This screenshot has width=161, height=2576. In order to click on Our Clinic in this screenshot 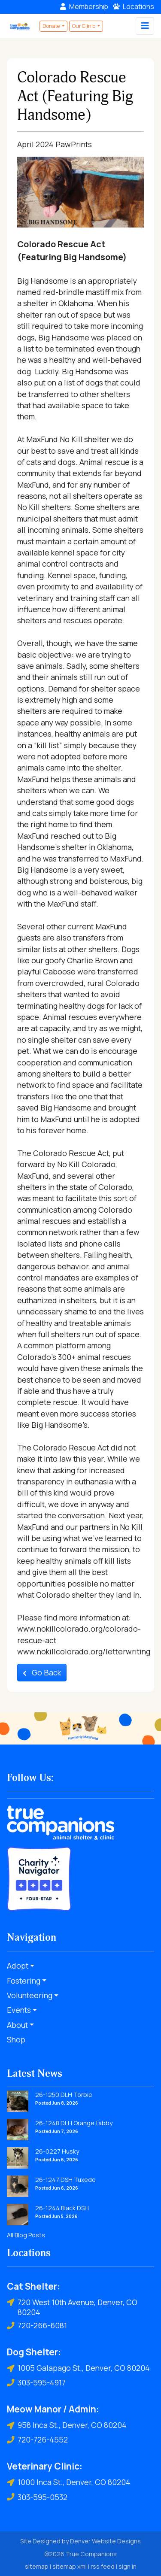, I will do `click(84, 26)`.